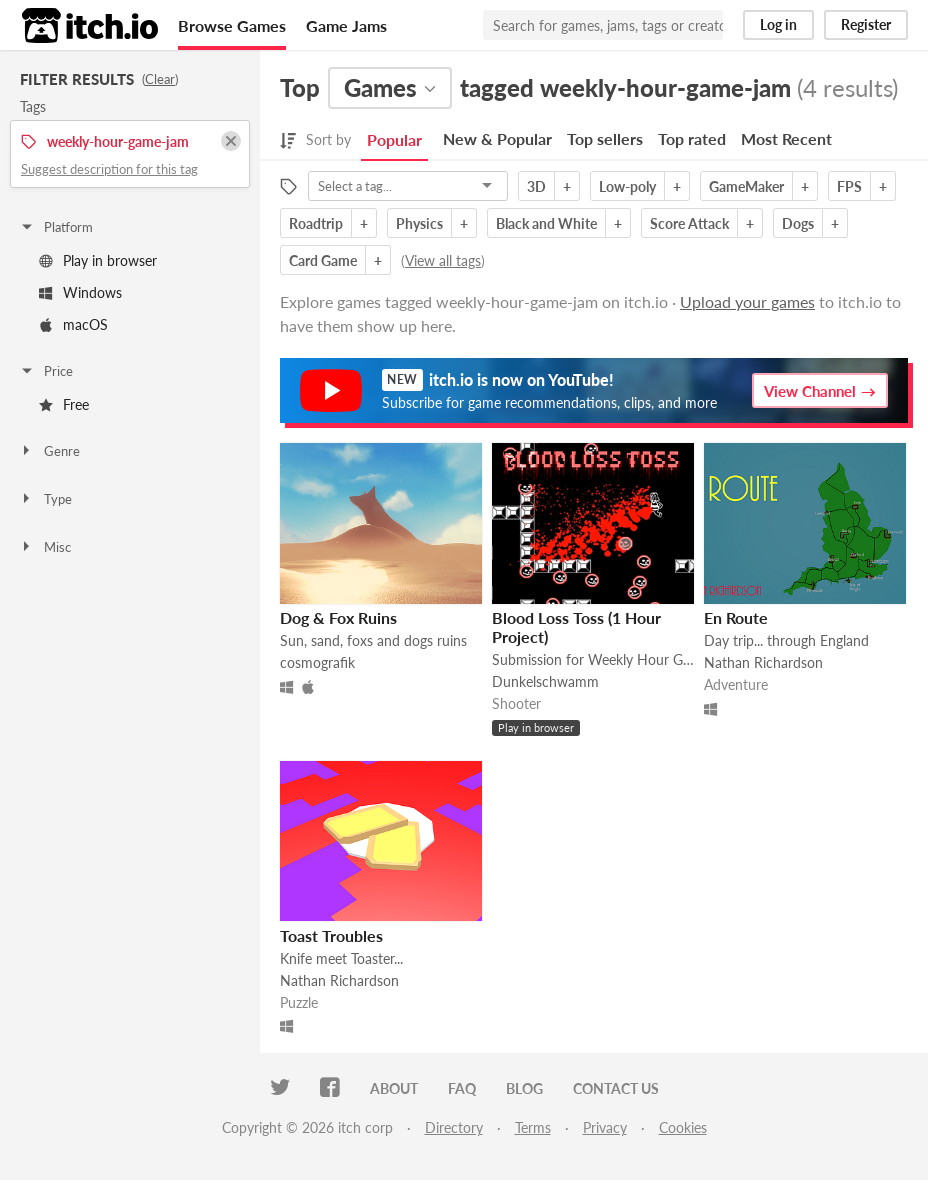 The width and height of the screenshot is (928, 1180). I want to click on Dunkelschwamm, so click(545, 681).